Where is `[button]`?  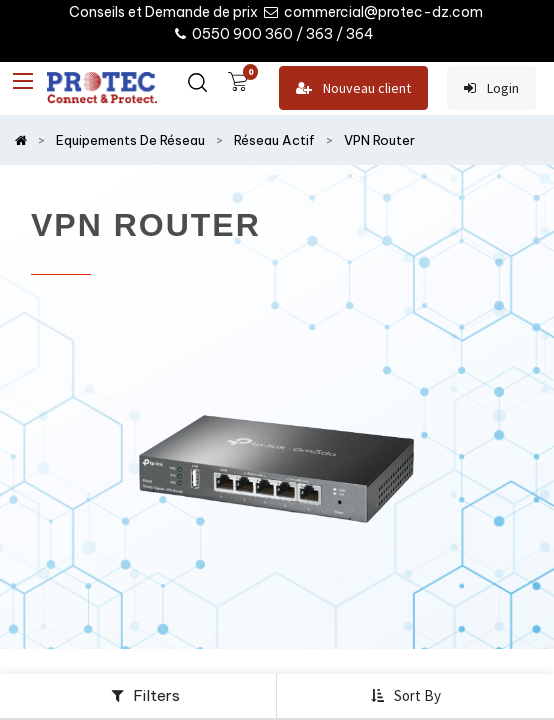
[button] is located at coordinates (408, 696).